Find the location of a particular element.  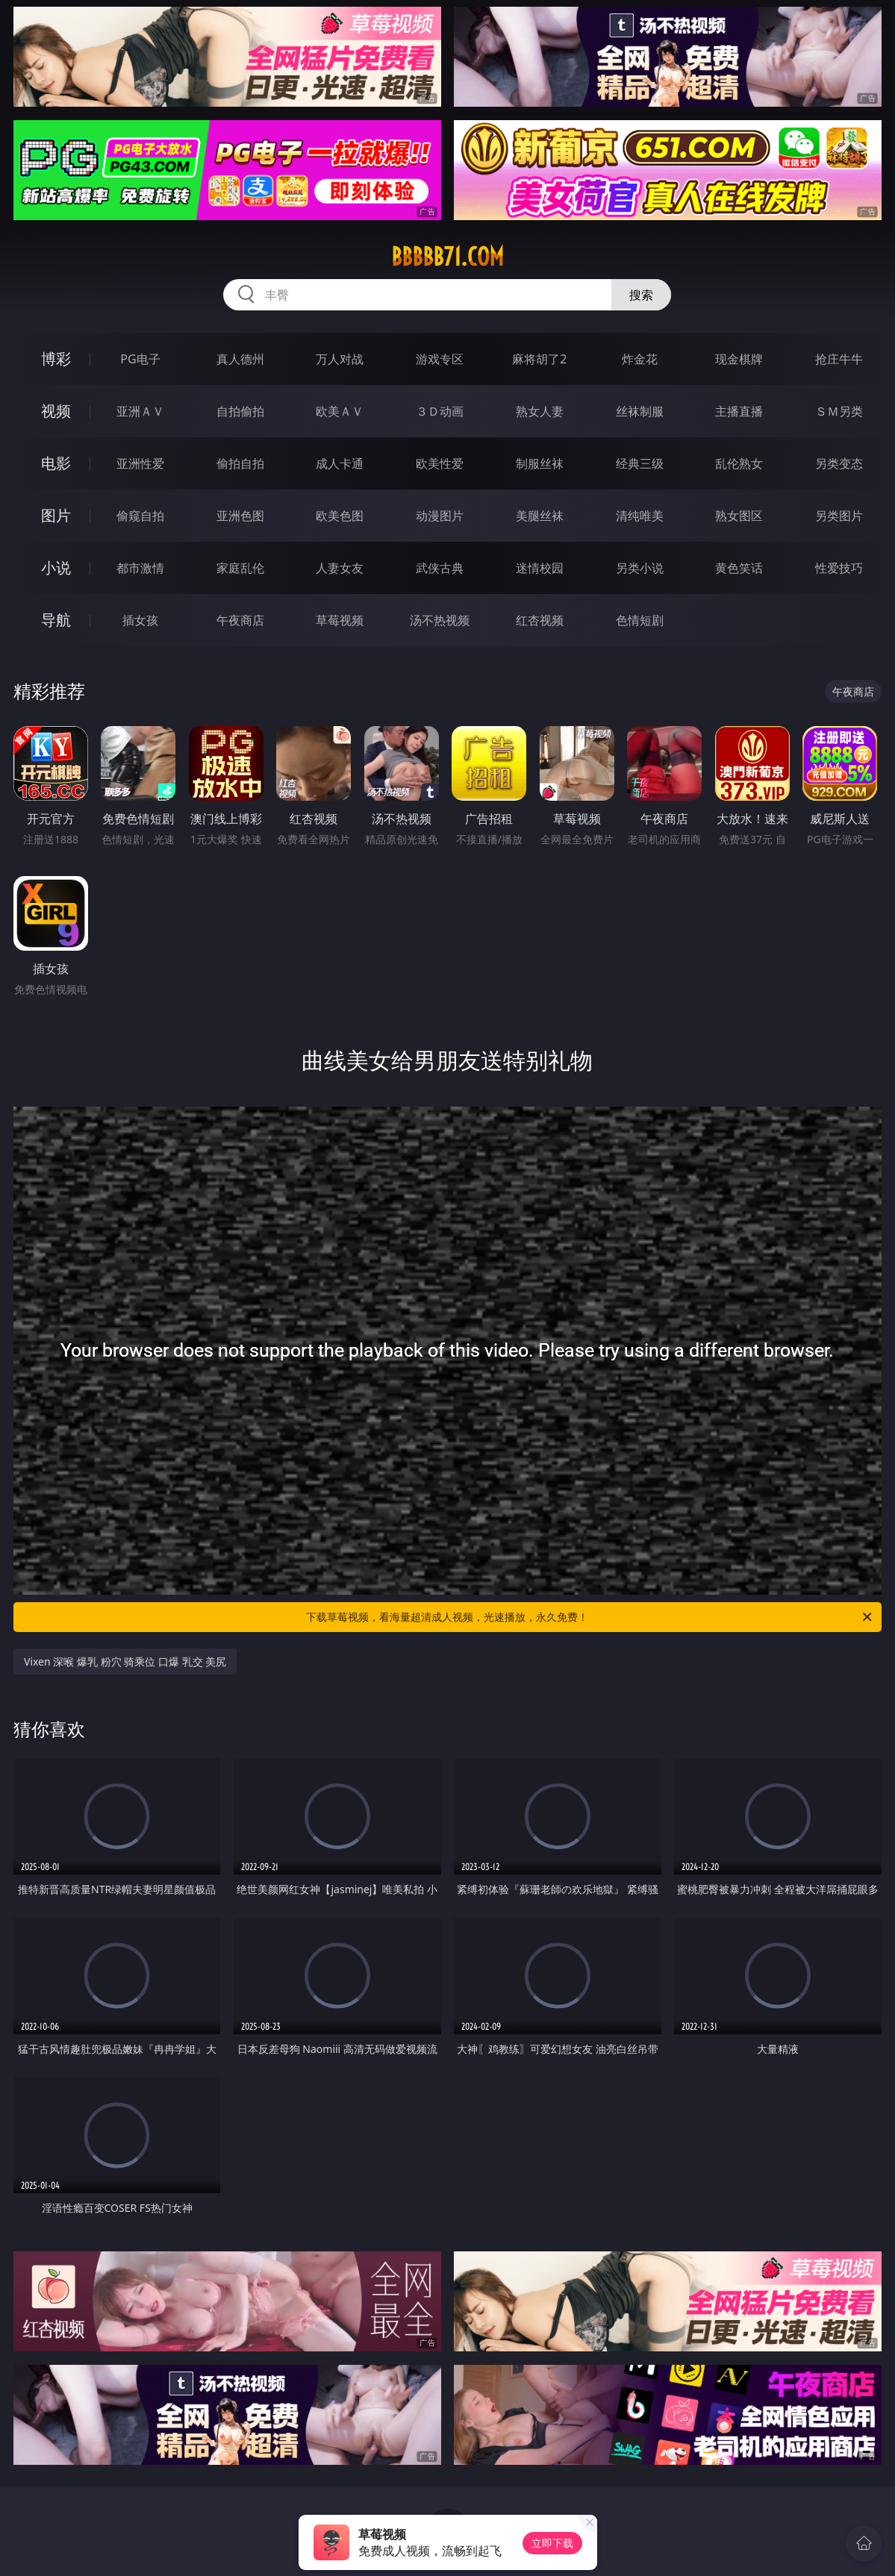

另类小说 is located at coordinates (640, 568).